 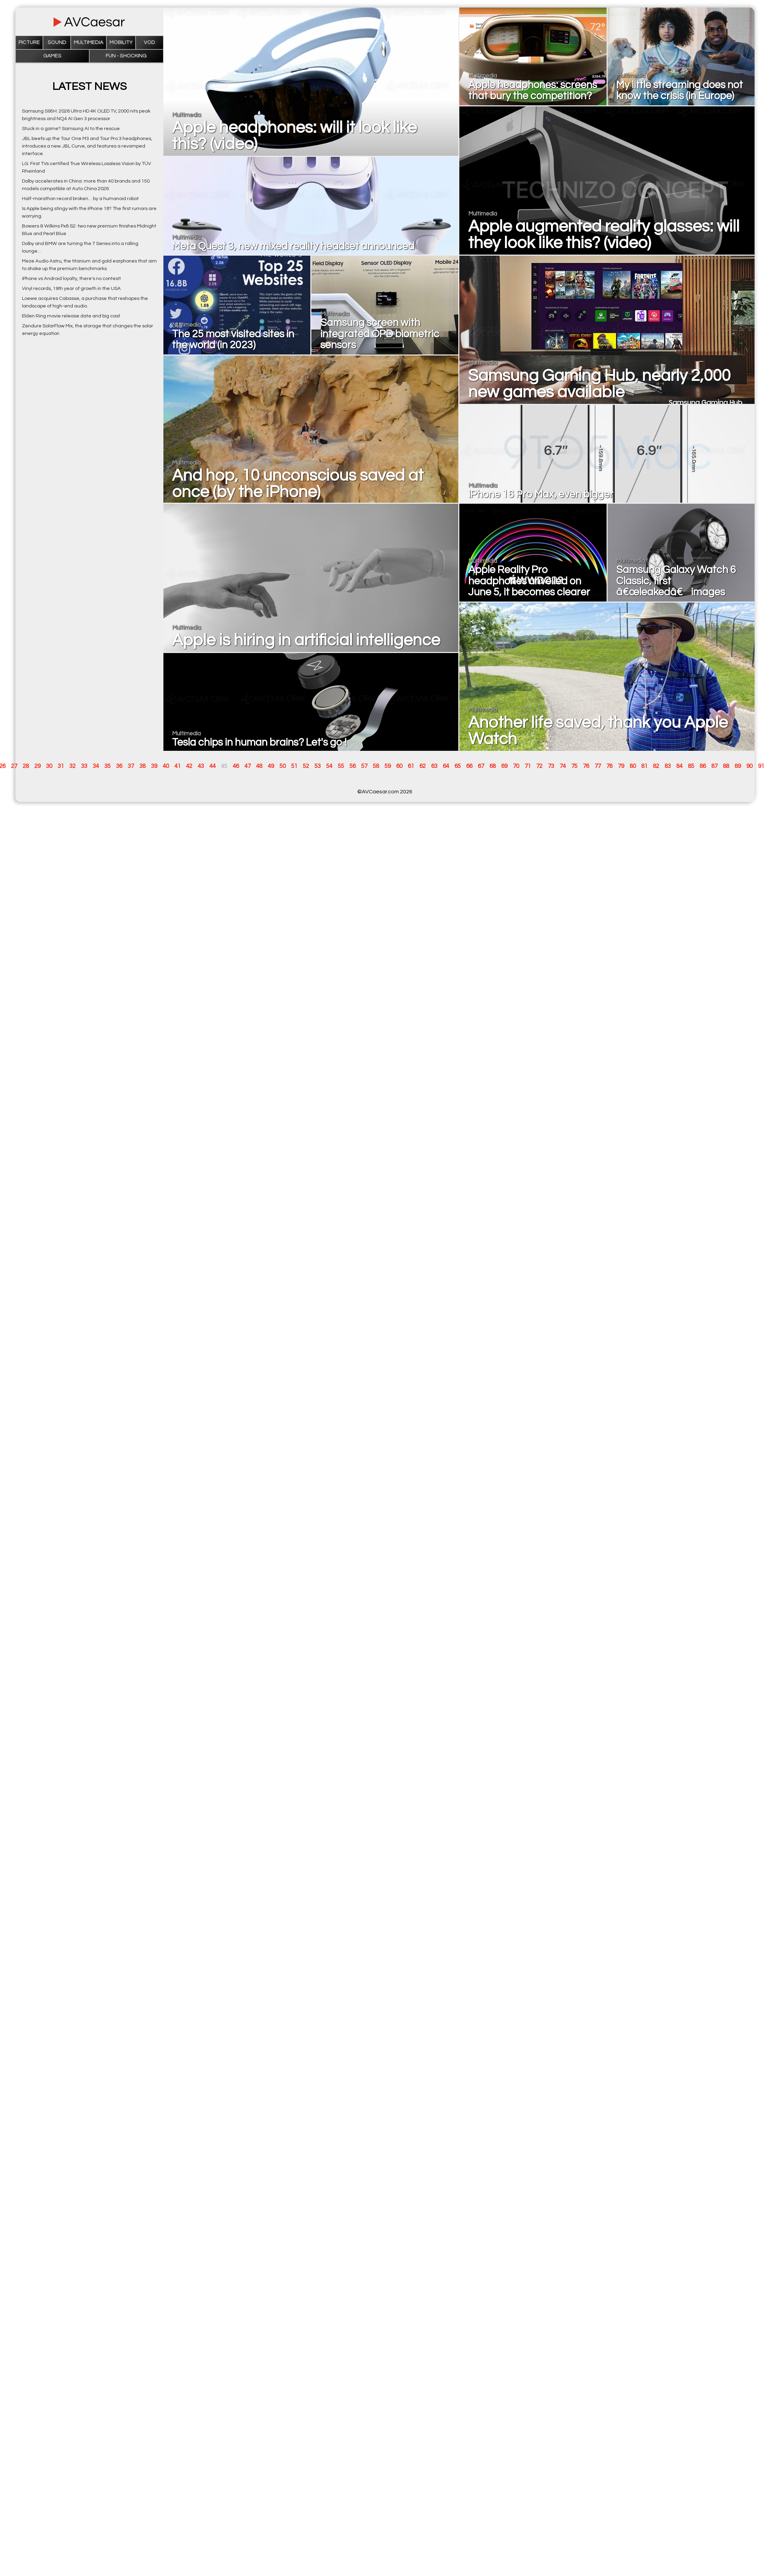 I want to click on 80, so click(x=633, y=766).